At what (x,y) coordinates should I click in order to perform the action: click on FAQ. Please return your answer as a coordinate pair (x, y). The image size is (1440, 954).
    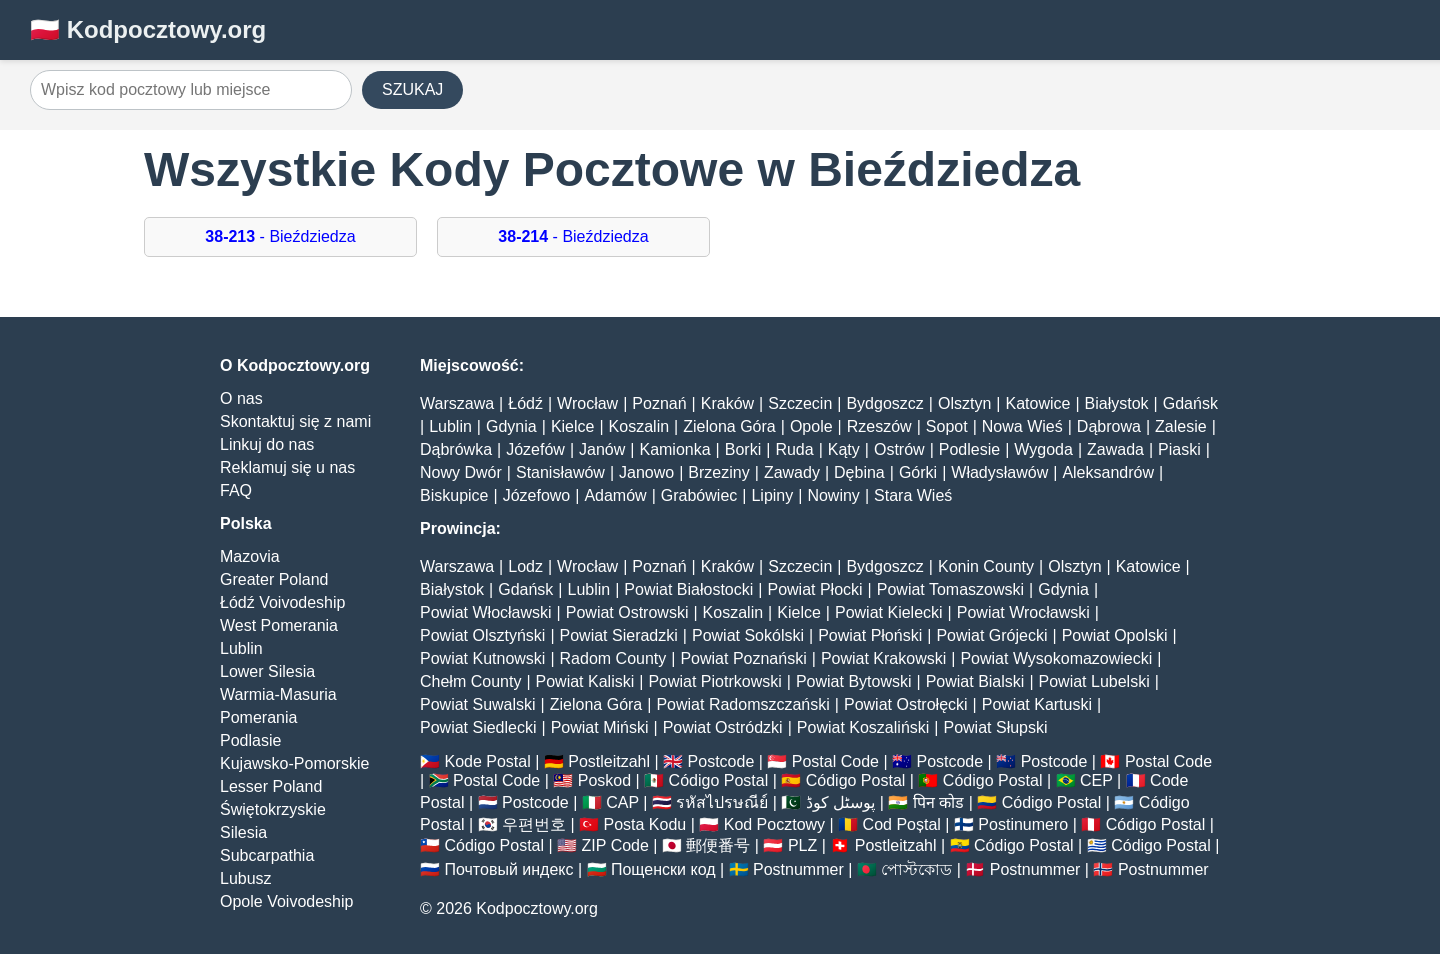
    Looking at the image, I should click on (236, 490).